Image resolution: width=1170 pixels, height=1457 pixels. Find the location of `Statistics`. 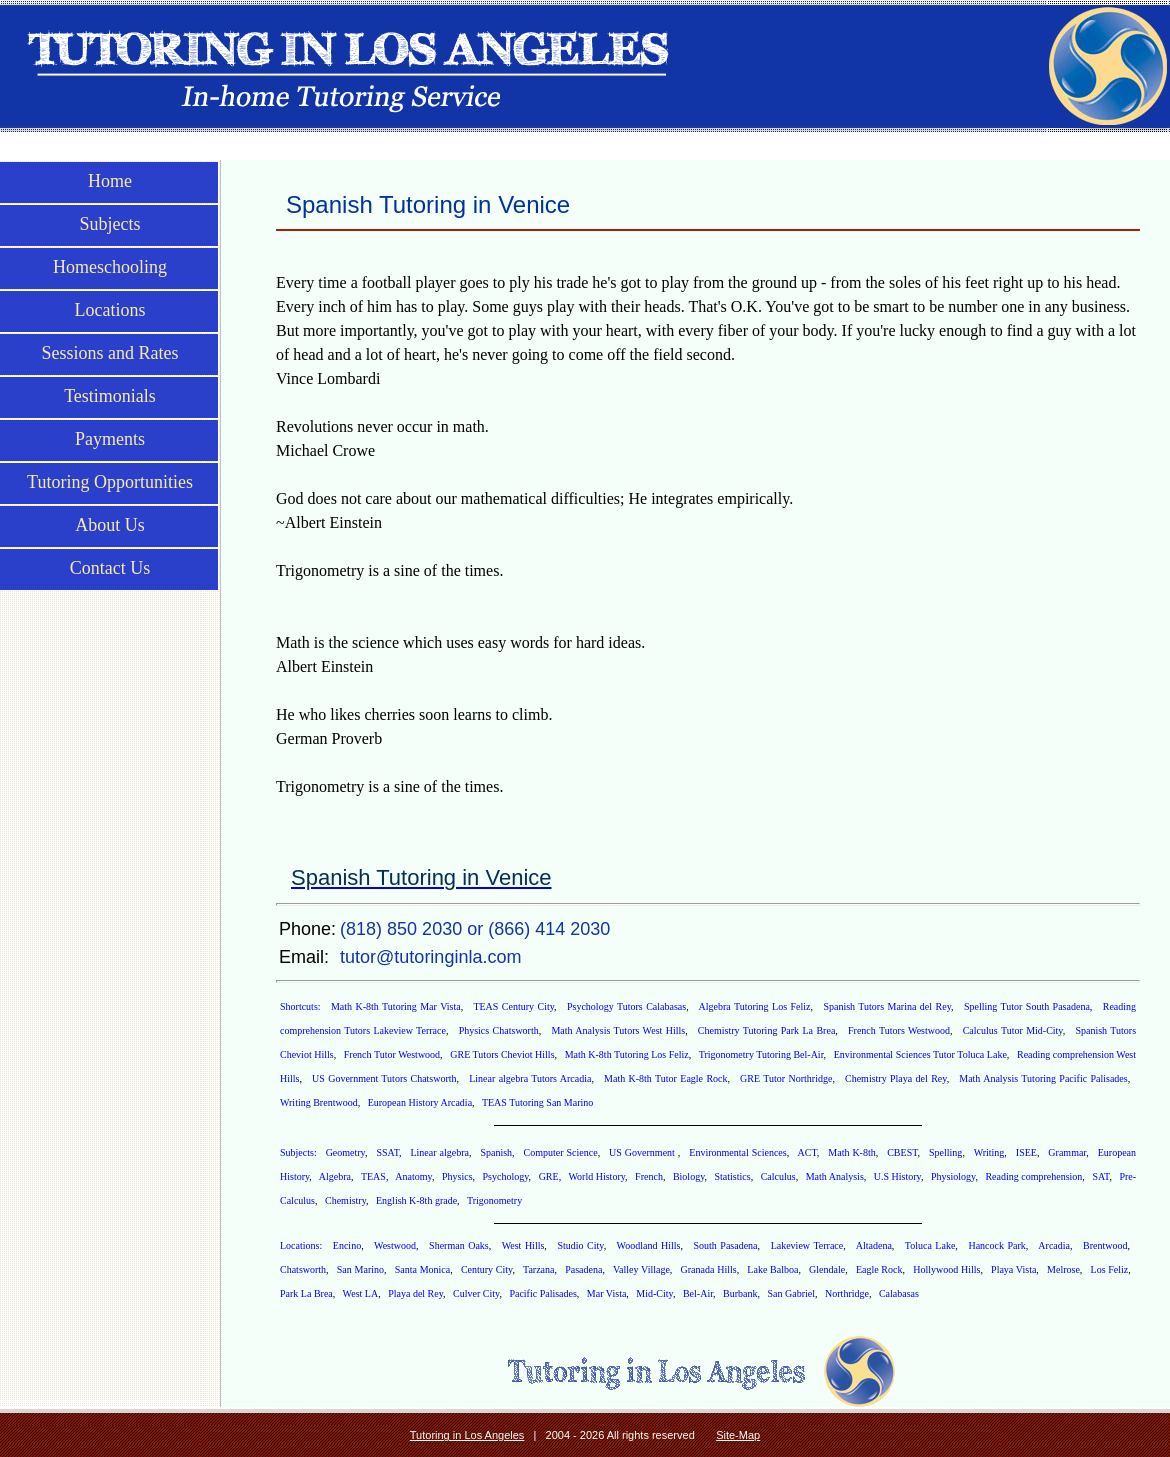

Statistics is located at coordinates (733, 1176).